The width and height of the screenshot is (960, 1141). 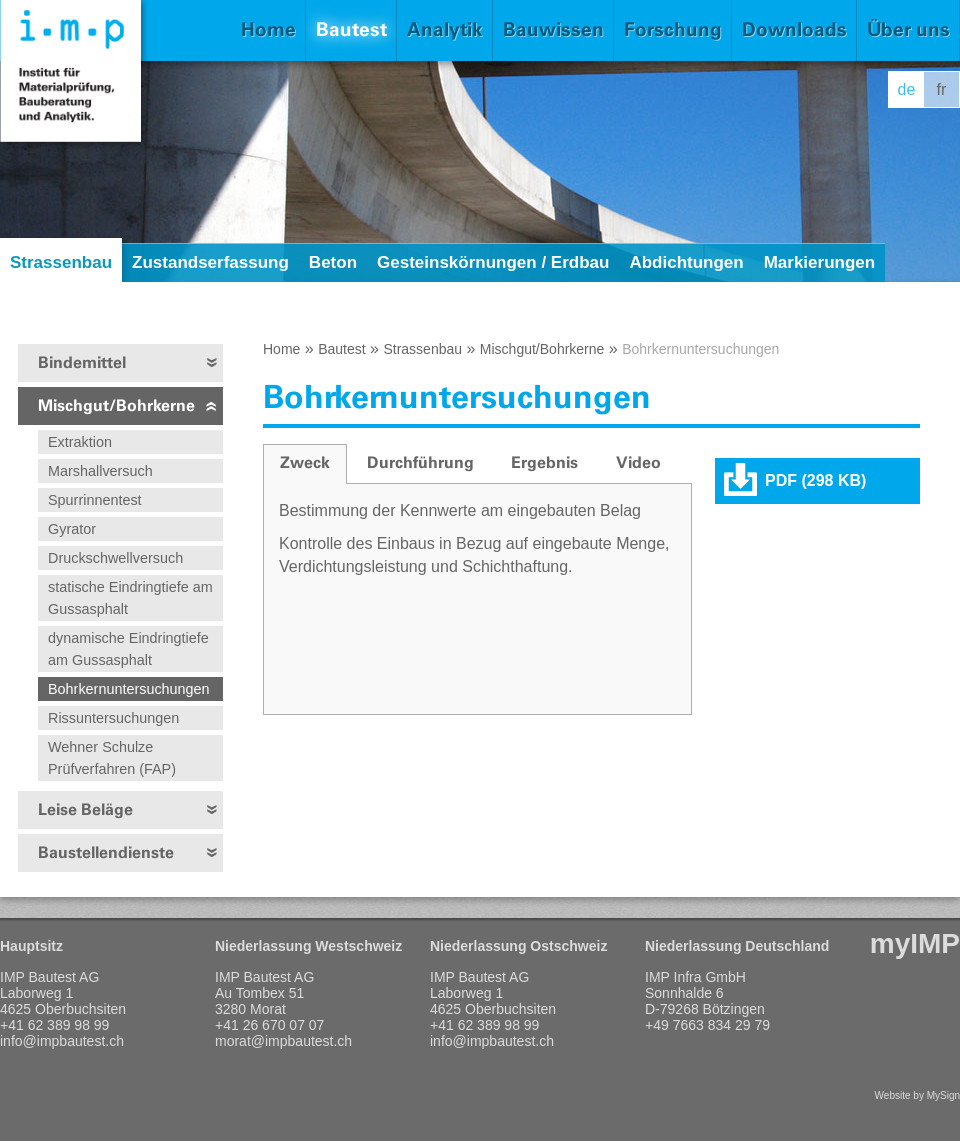 What do you see at coordinates (908, 29) in the screenshot?
I see `Über uns` at bounding box center [908, 29].